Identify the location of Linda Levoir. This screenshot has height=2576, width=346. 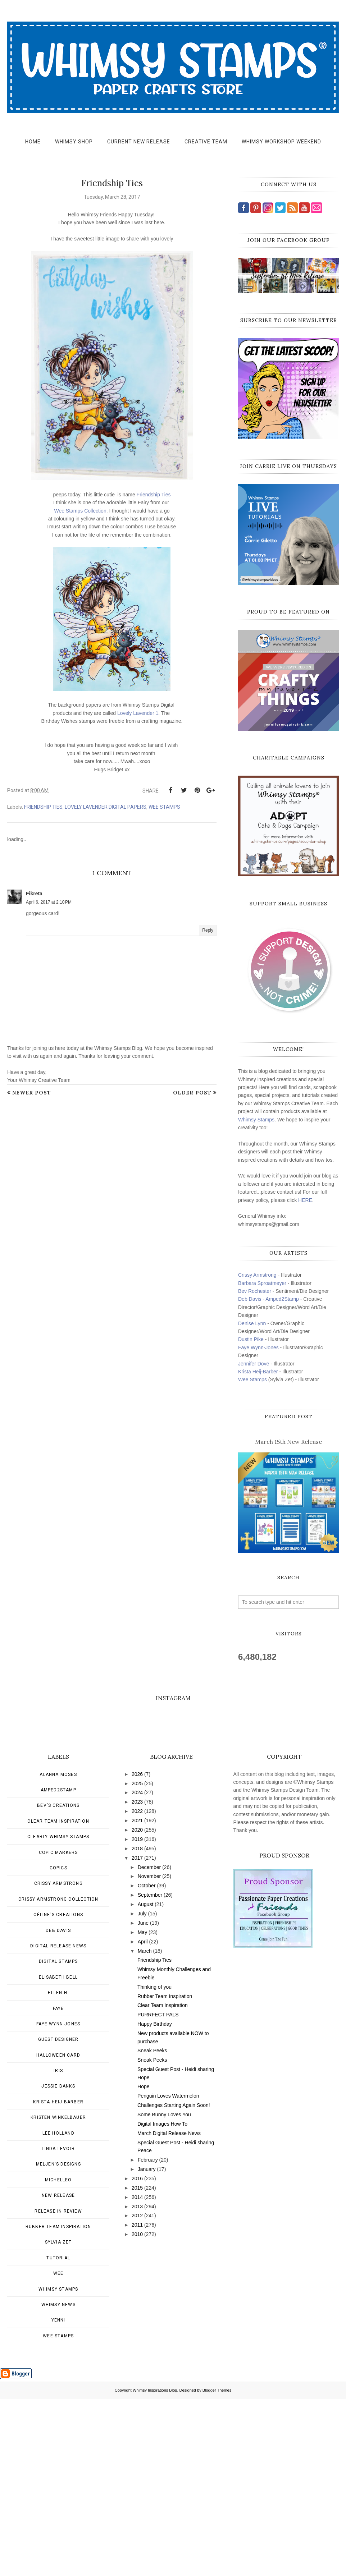
(58, 2325).